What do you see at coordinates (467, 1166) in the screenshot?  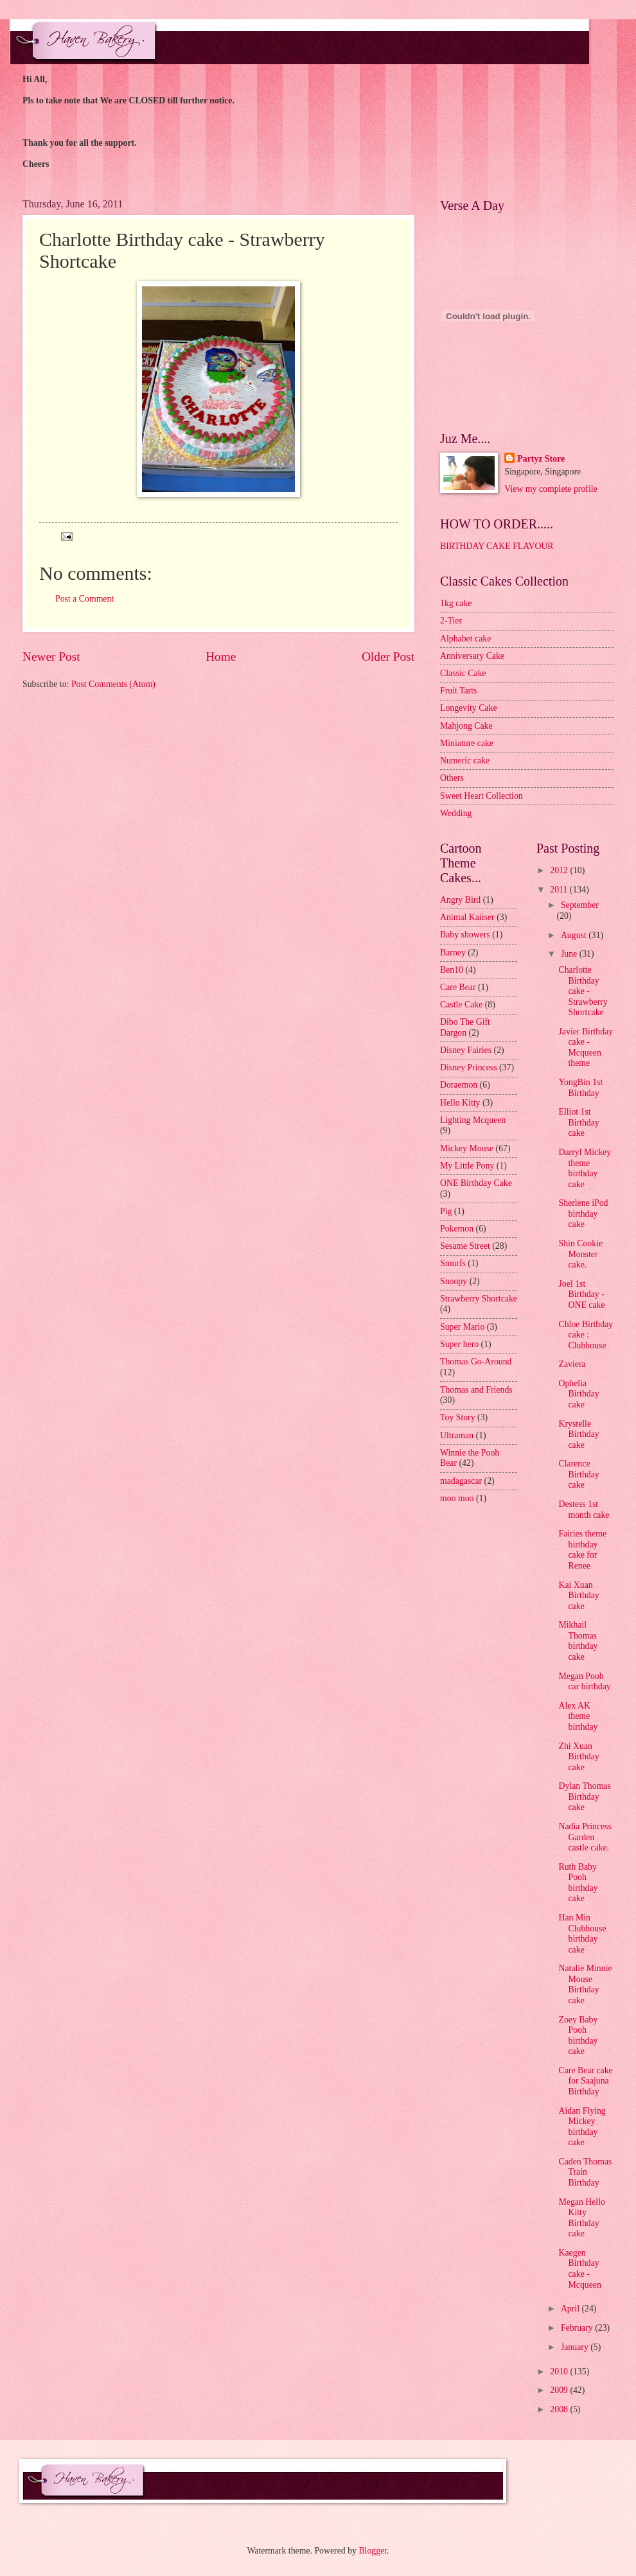 I see `My Little Pony` at bounding box center [467, 1166].